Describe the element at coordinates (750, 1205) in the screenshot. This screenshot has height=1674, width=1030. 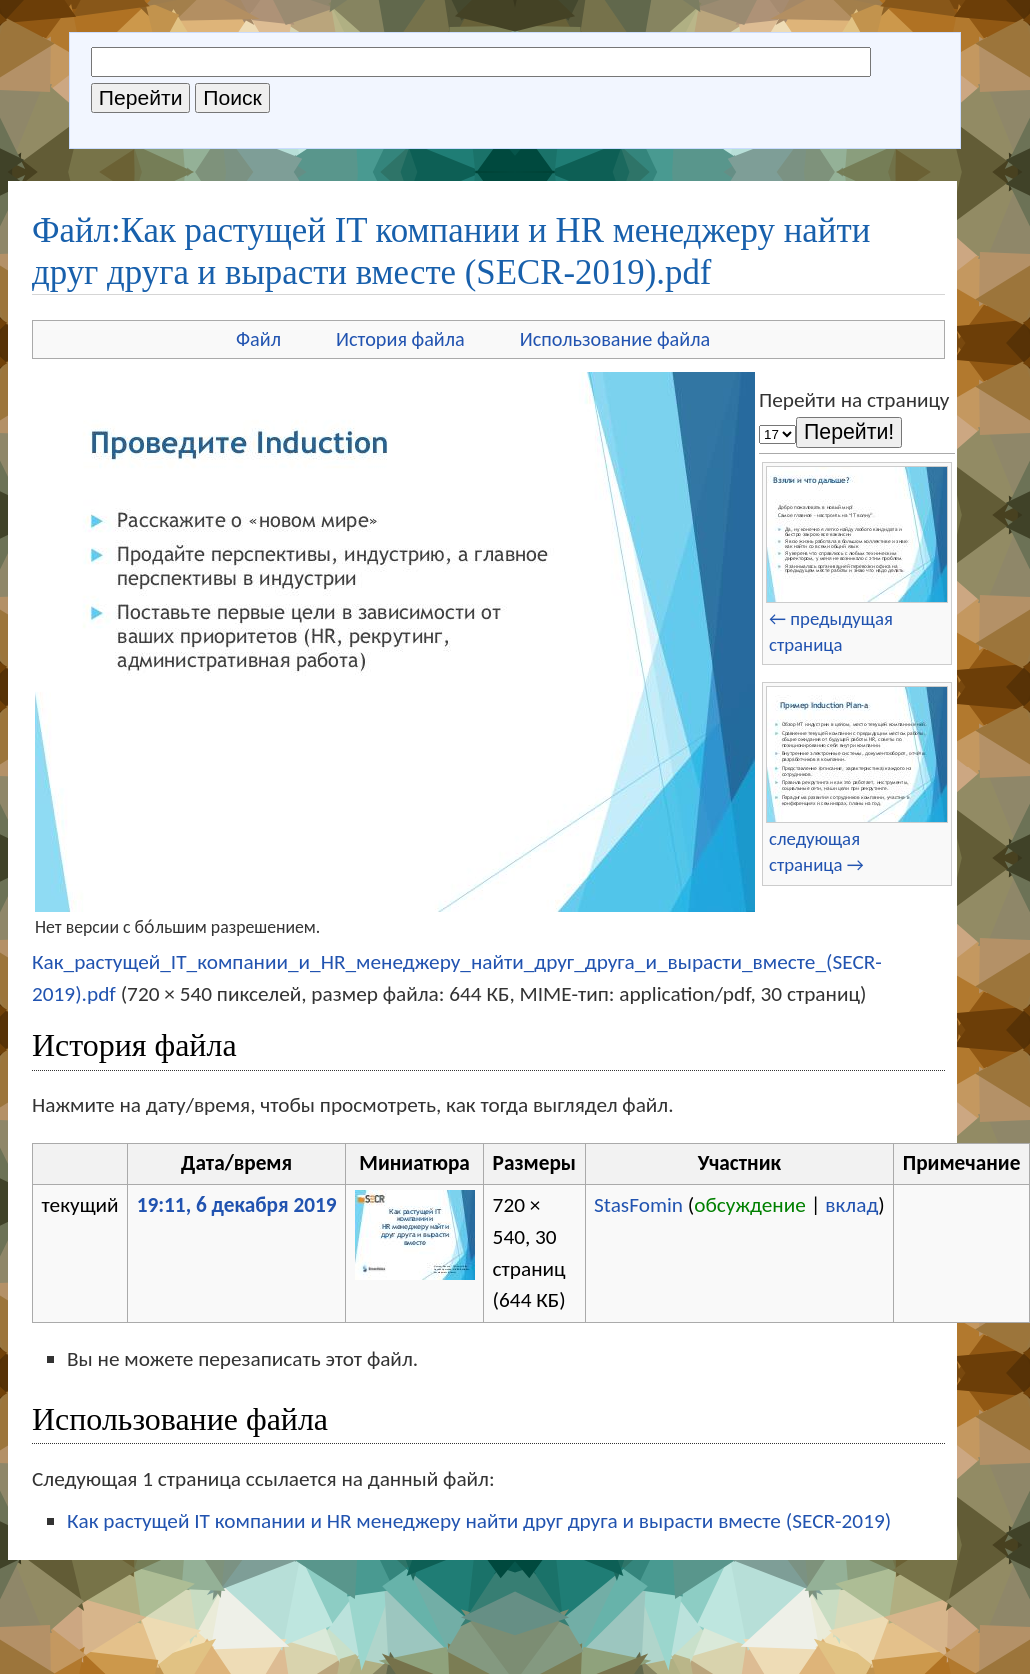
I see `обсуждение` at that location.